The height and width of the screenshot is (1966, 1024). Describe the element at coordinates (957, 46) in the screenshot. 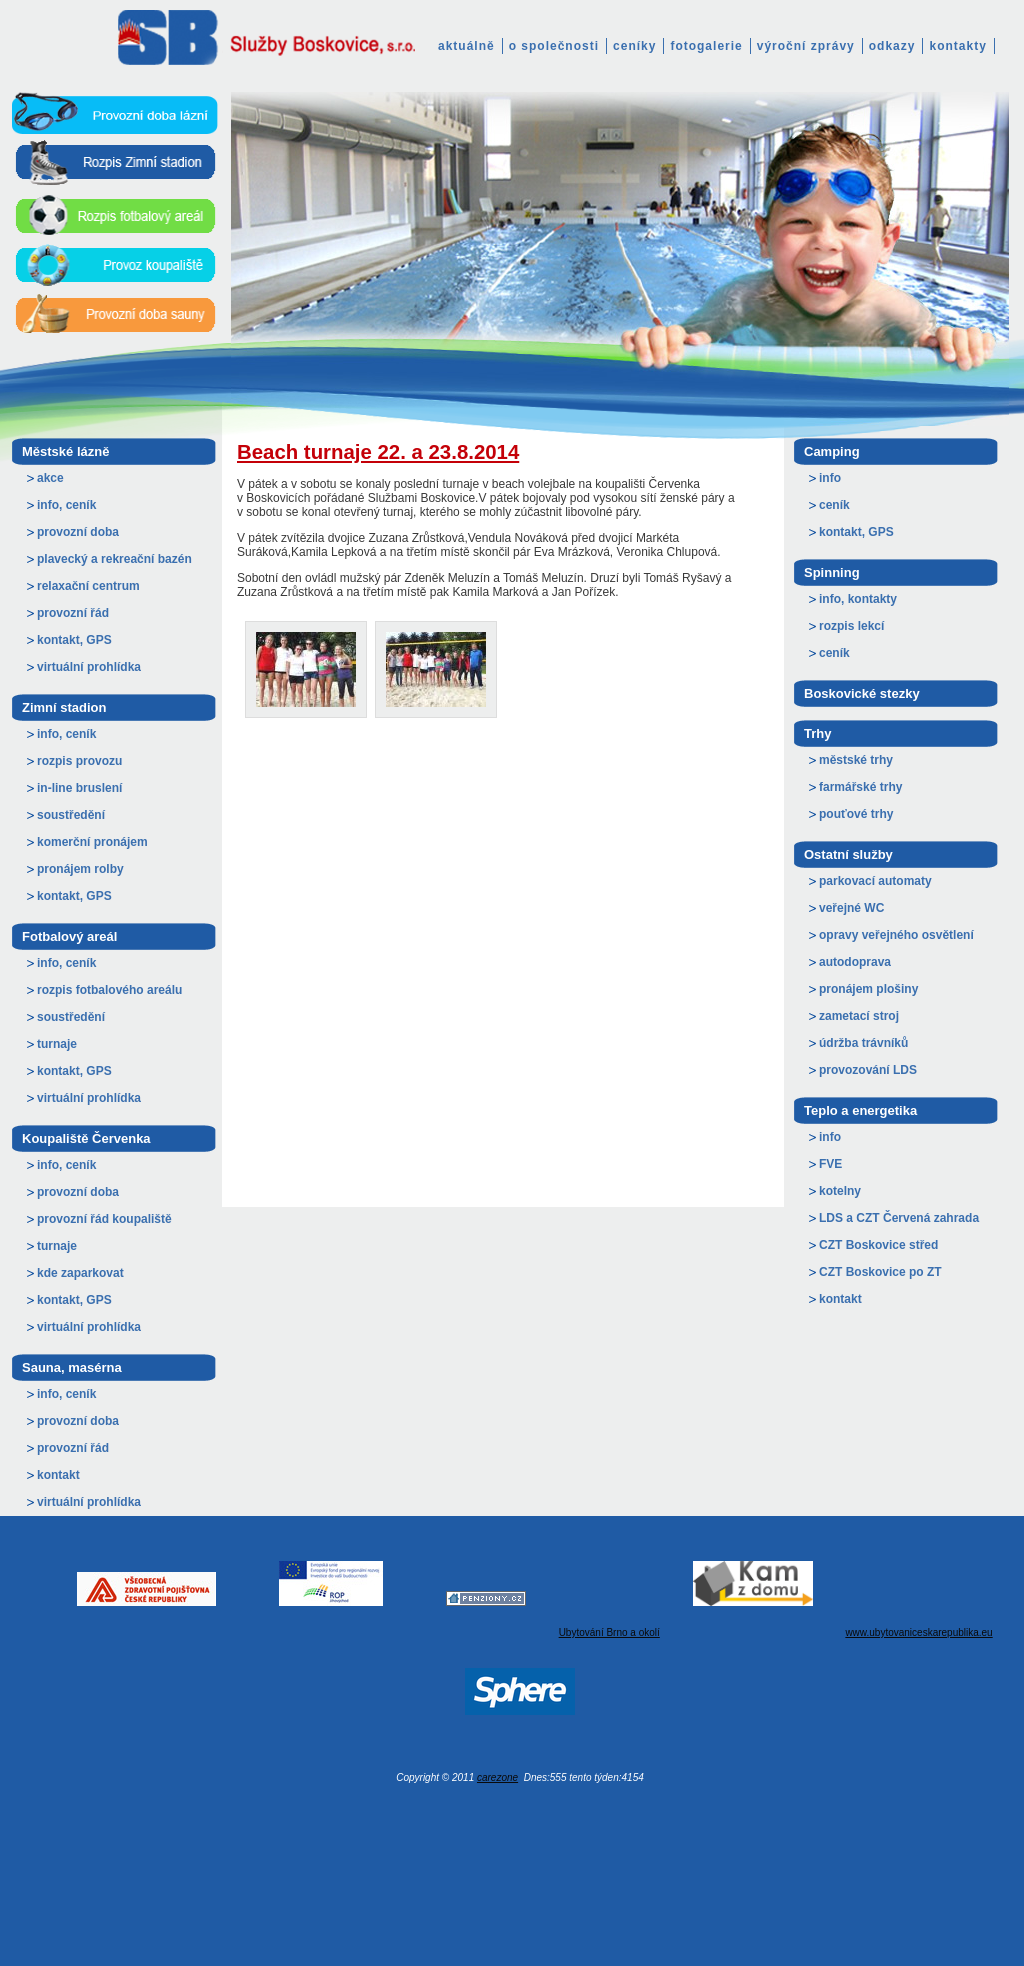

I see `kontakty` at that location.